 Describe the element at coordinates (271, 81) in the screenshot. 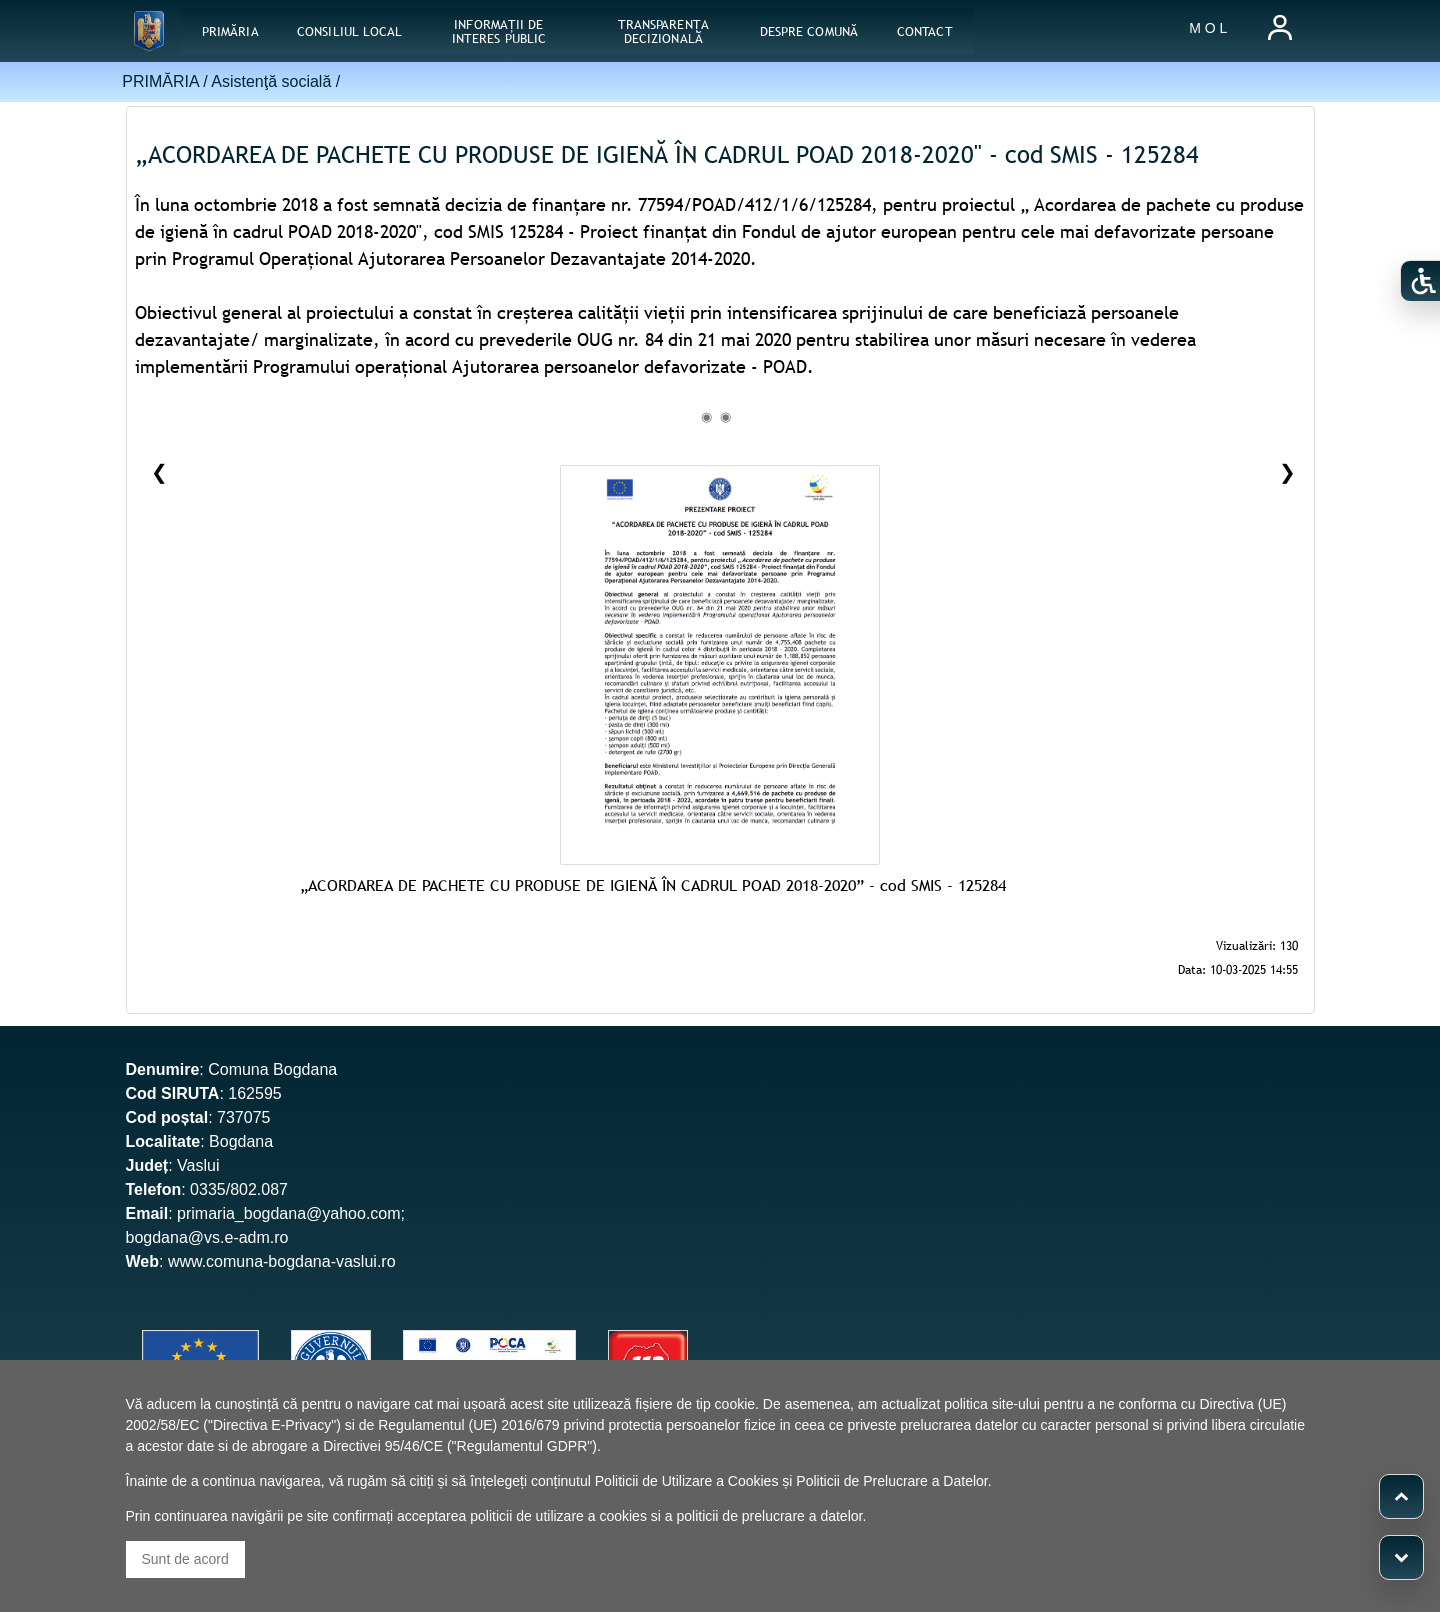

I see `Asistenţă socială` at that location.